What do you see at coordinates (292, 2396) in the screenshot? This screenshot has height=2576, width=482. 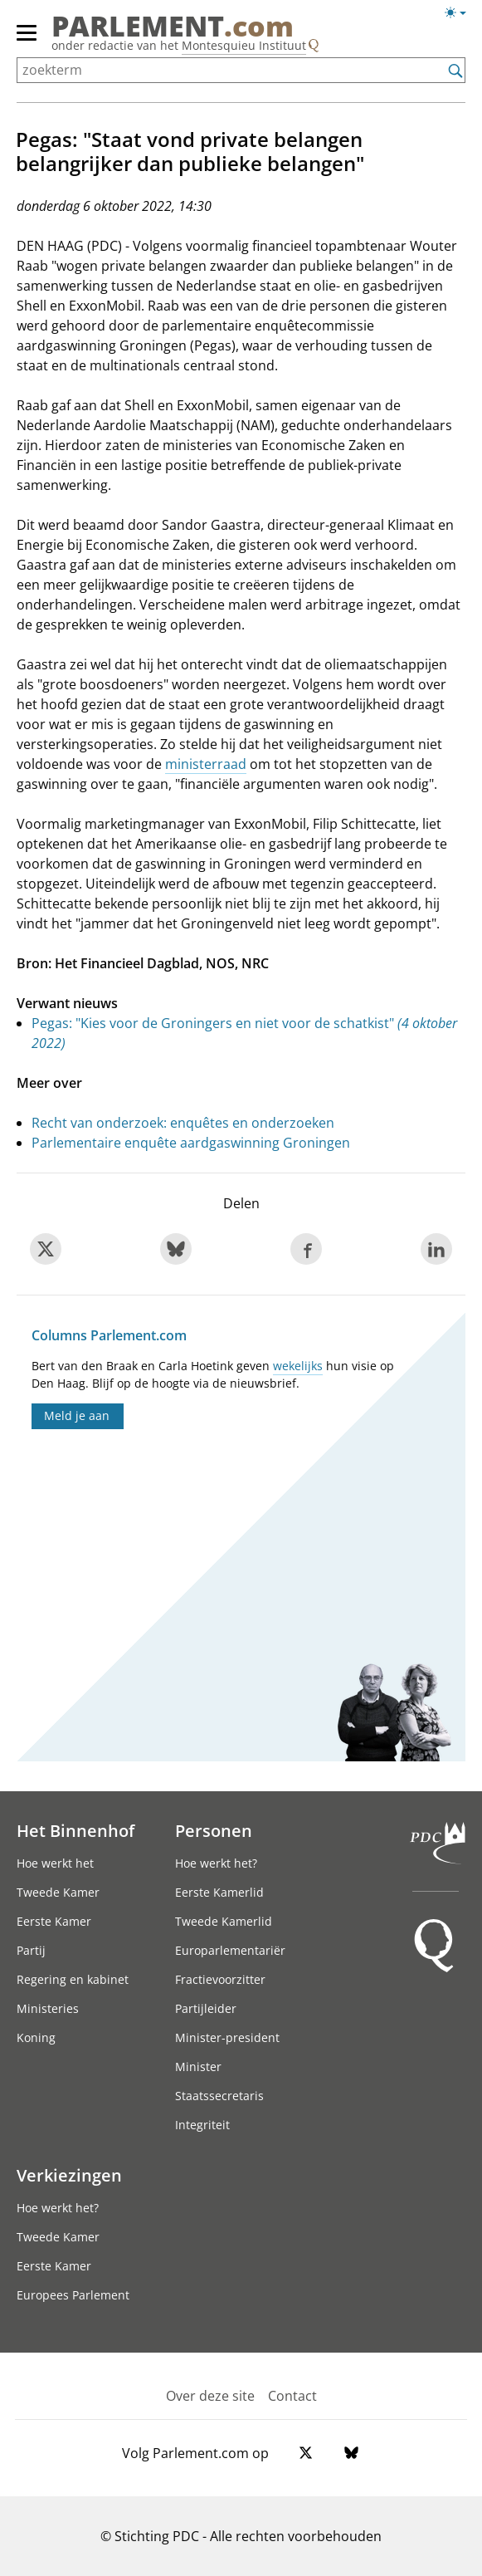 I see `Contact` at bounding box center [292, 2396].